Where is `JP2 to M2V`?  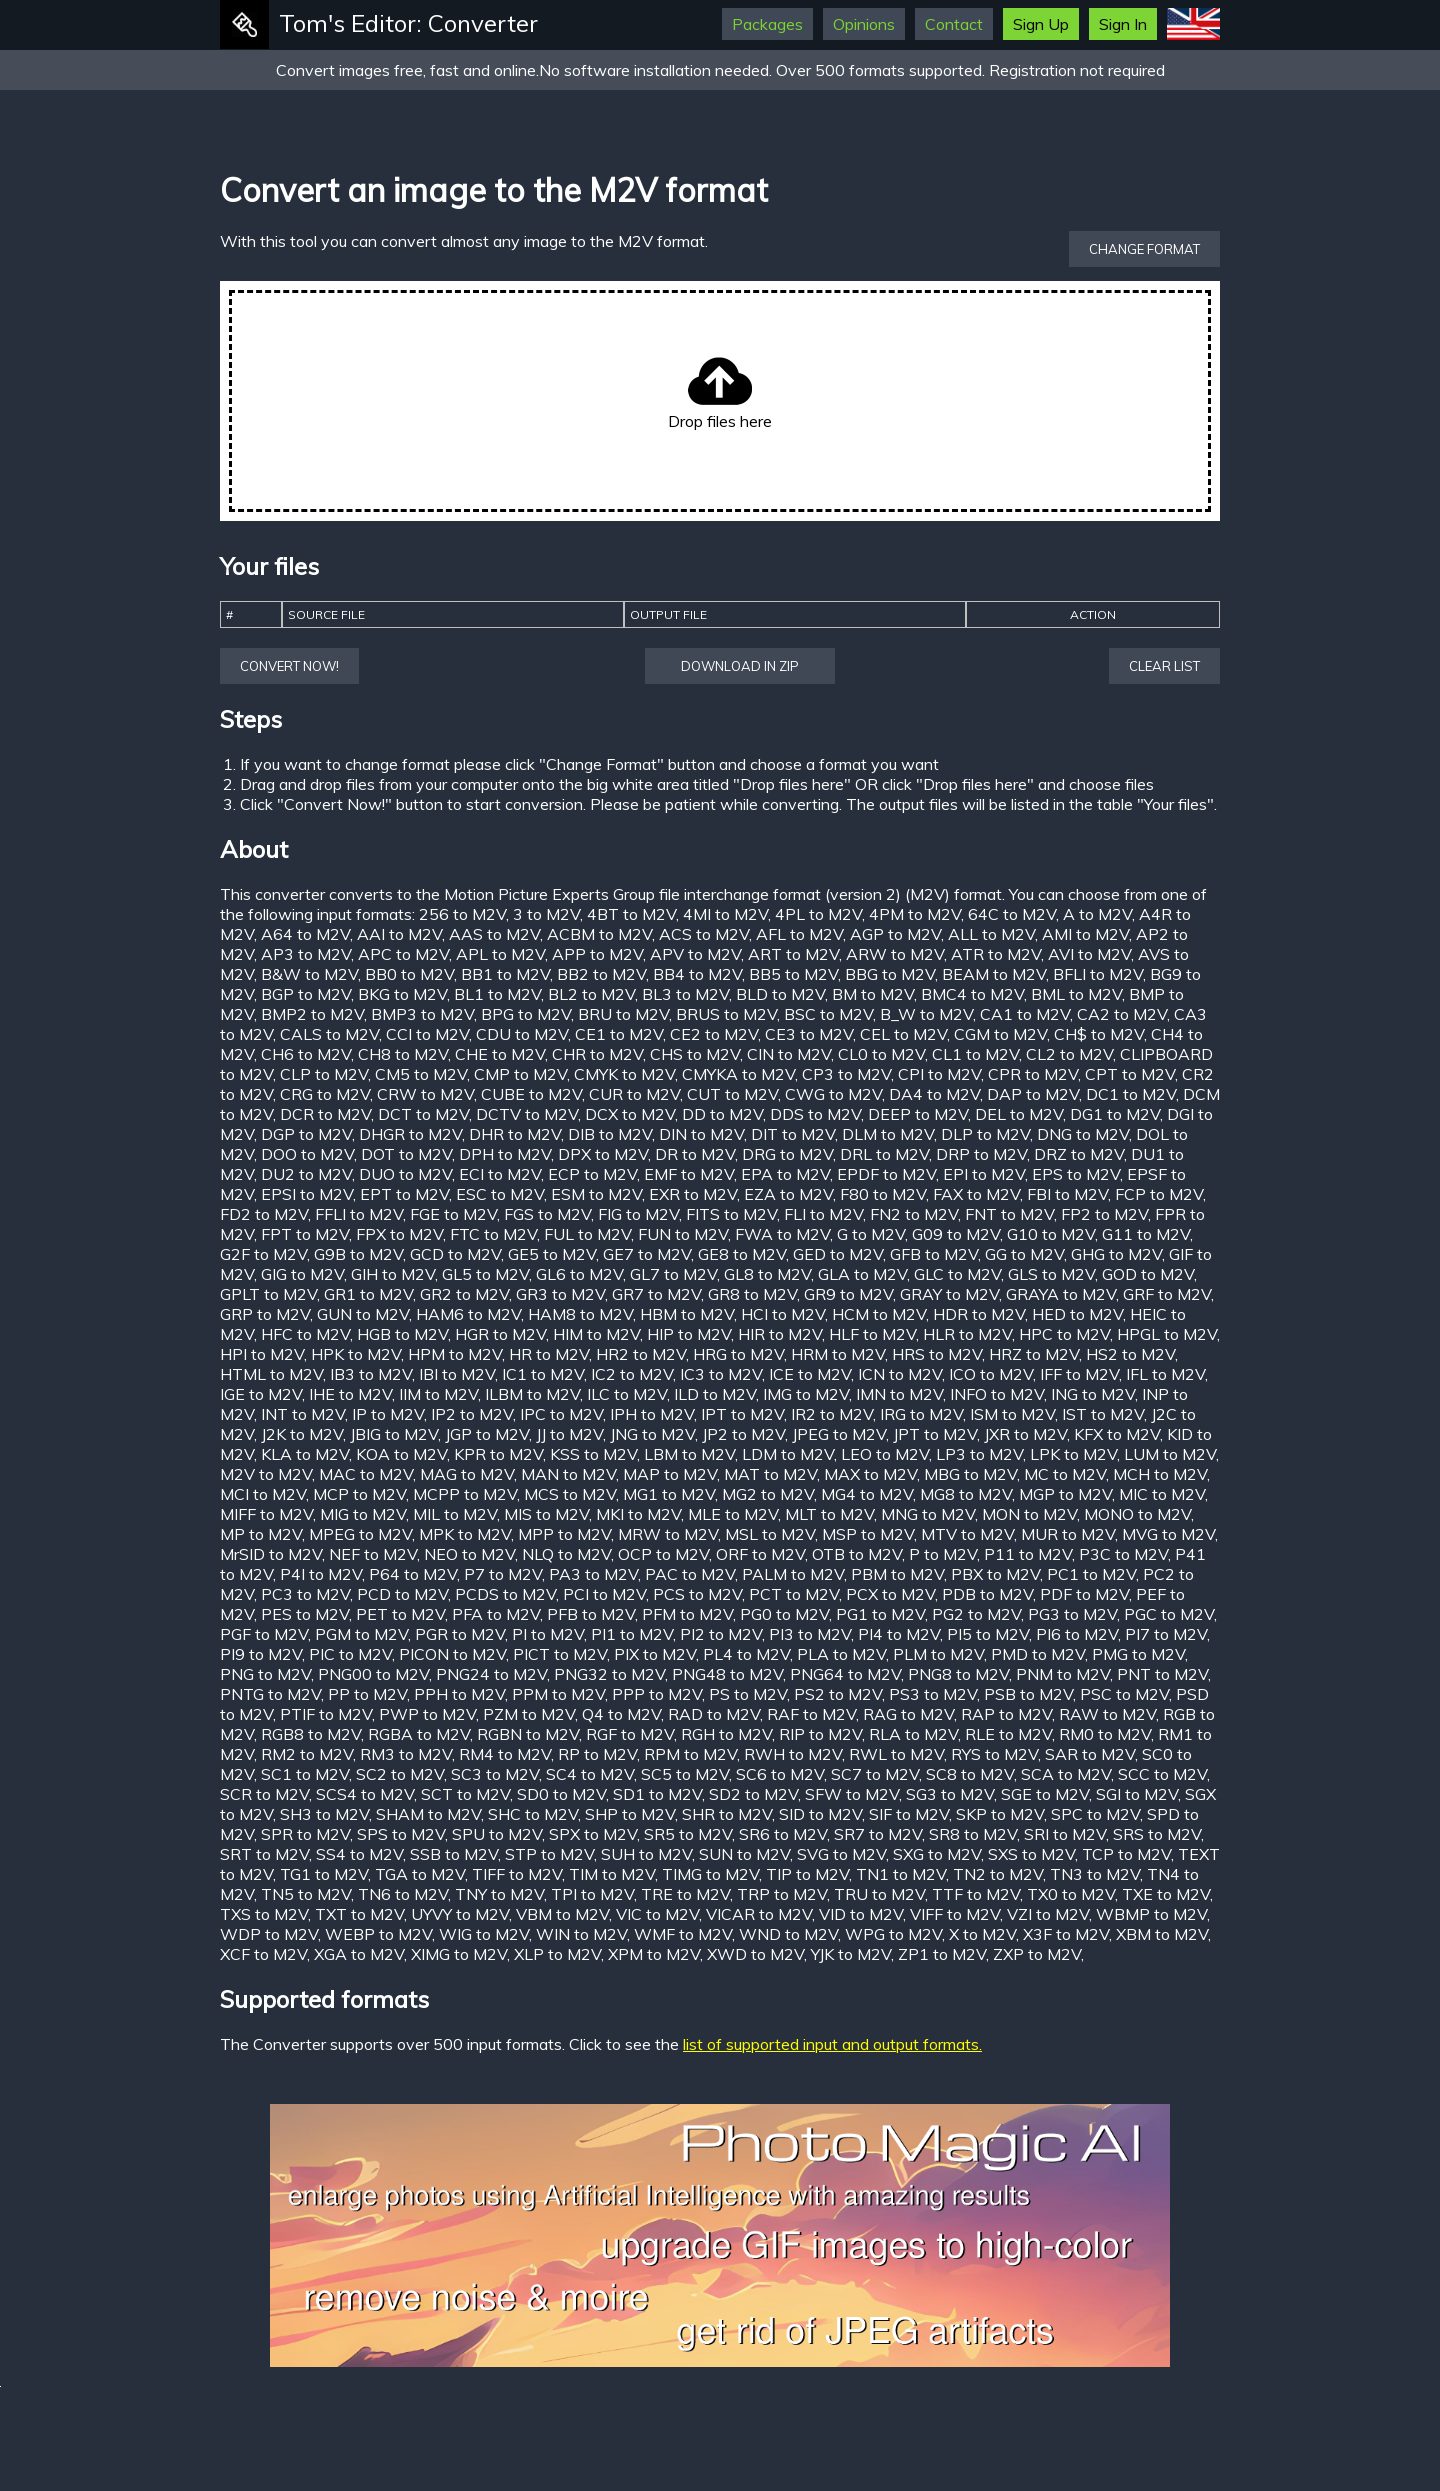
JP2 to M2V is located at coordinates (743, 1434).